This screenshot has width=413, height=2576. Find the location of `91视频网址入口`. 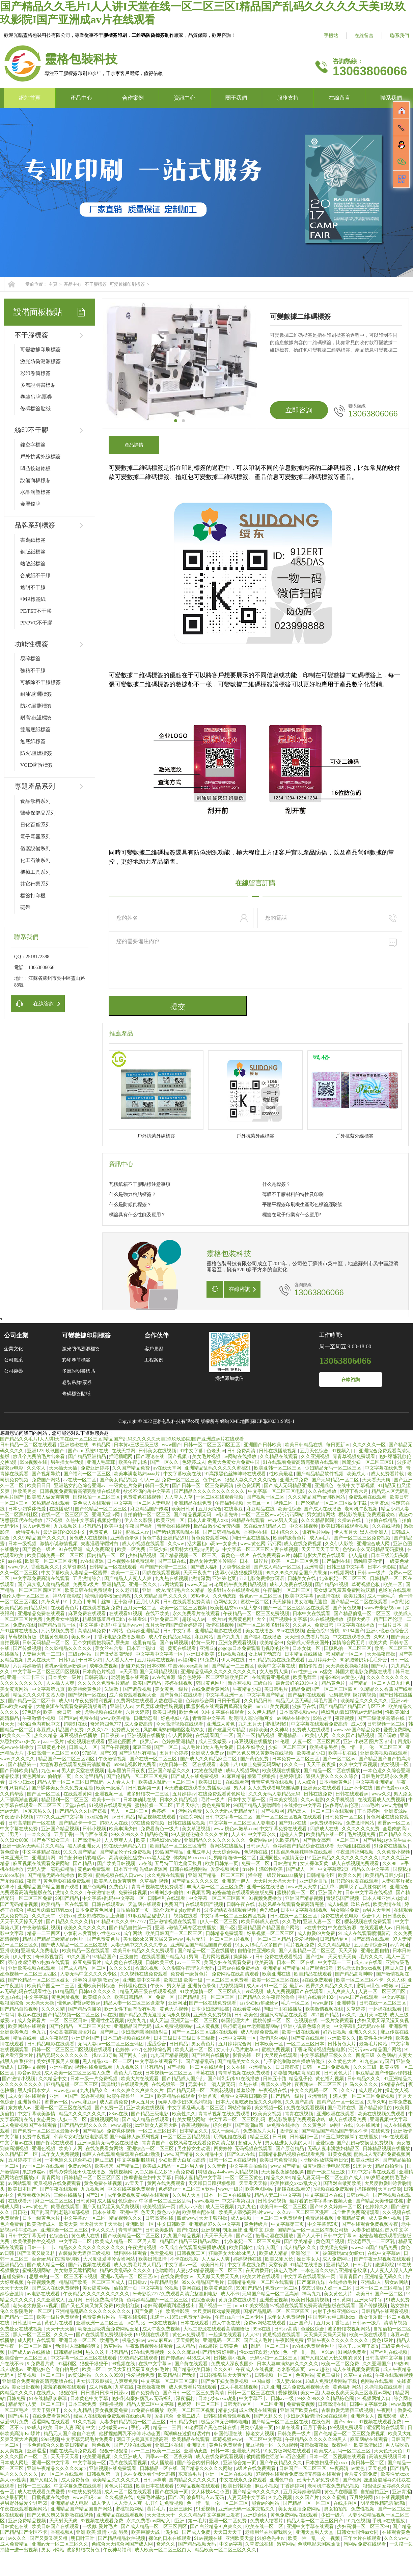

91视频网址入口 is located at coordinates (374, 2398).